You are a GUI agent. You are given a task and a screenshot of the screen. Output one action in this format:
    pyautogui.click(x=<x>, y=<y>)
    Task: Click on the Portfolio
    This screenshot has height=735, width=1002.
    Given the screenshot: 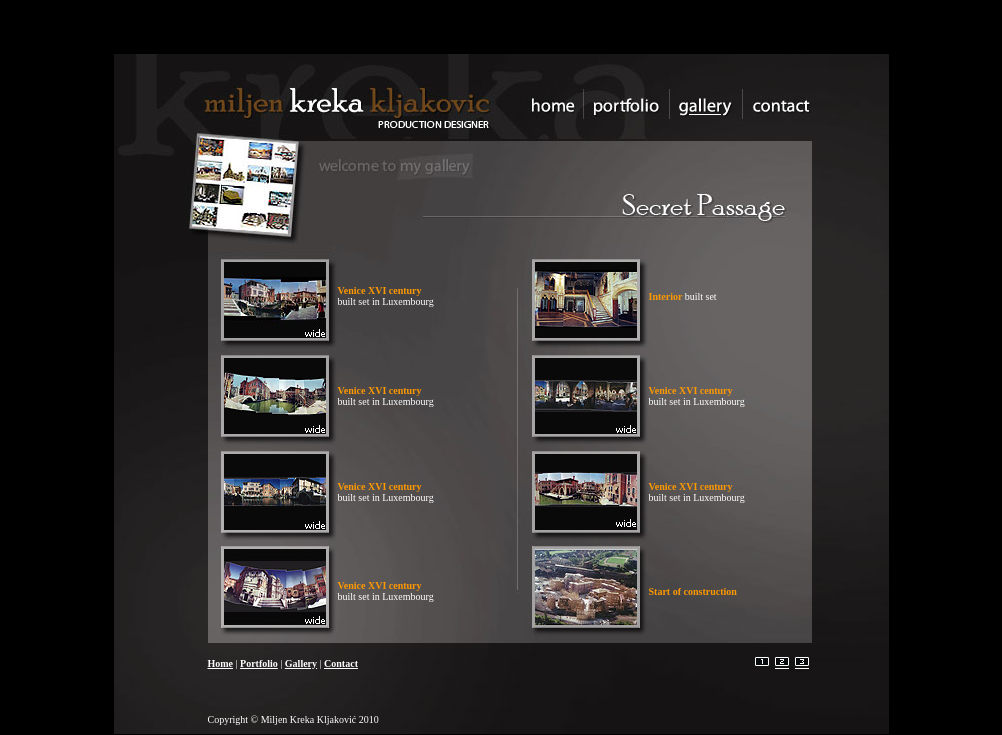 What is the action you would take?
    pyautogui.click(x=259, y=663)
    